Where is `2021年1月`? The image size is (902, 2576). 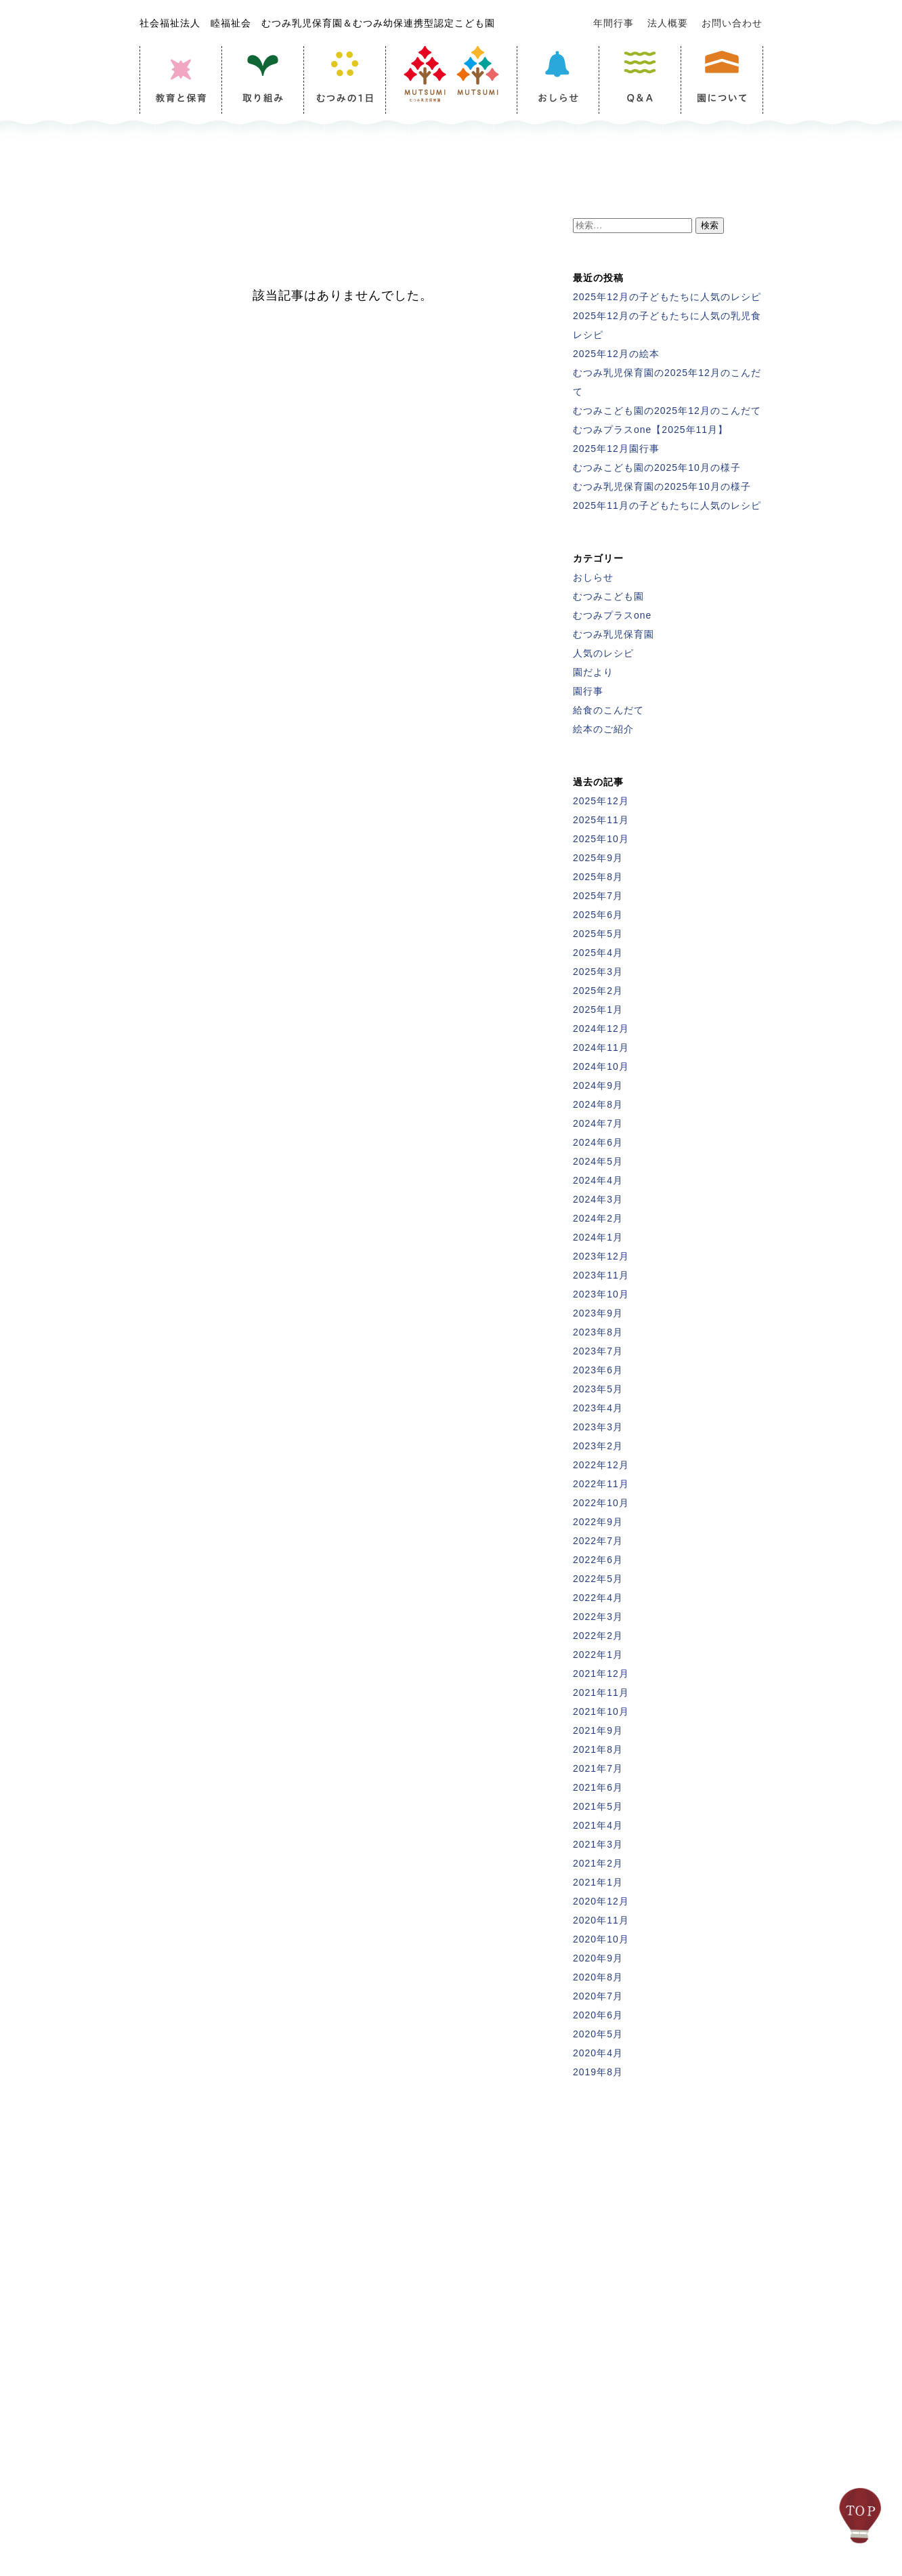 2021年1月 is located at coordinates (598, 1882).